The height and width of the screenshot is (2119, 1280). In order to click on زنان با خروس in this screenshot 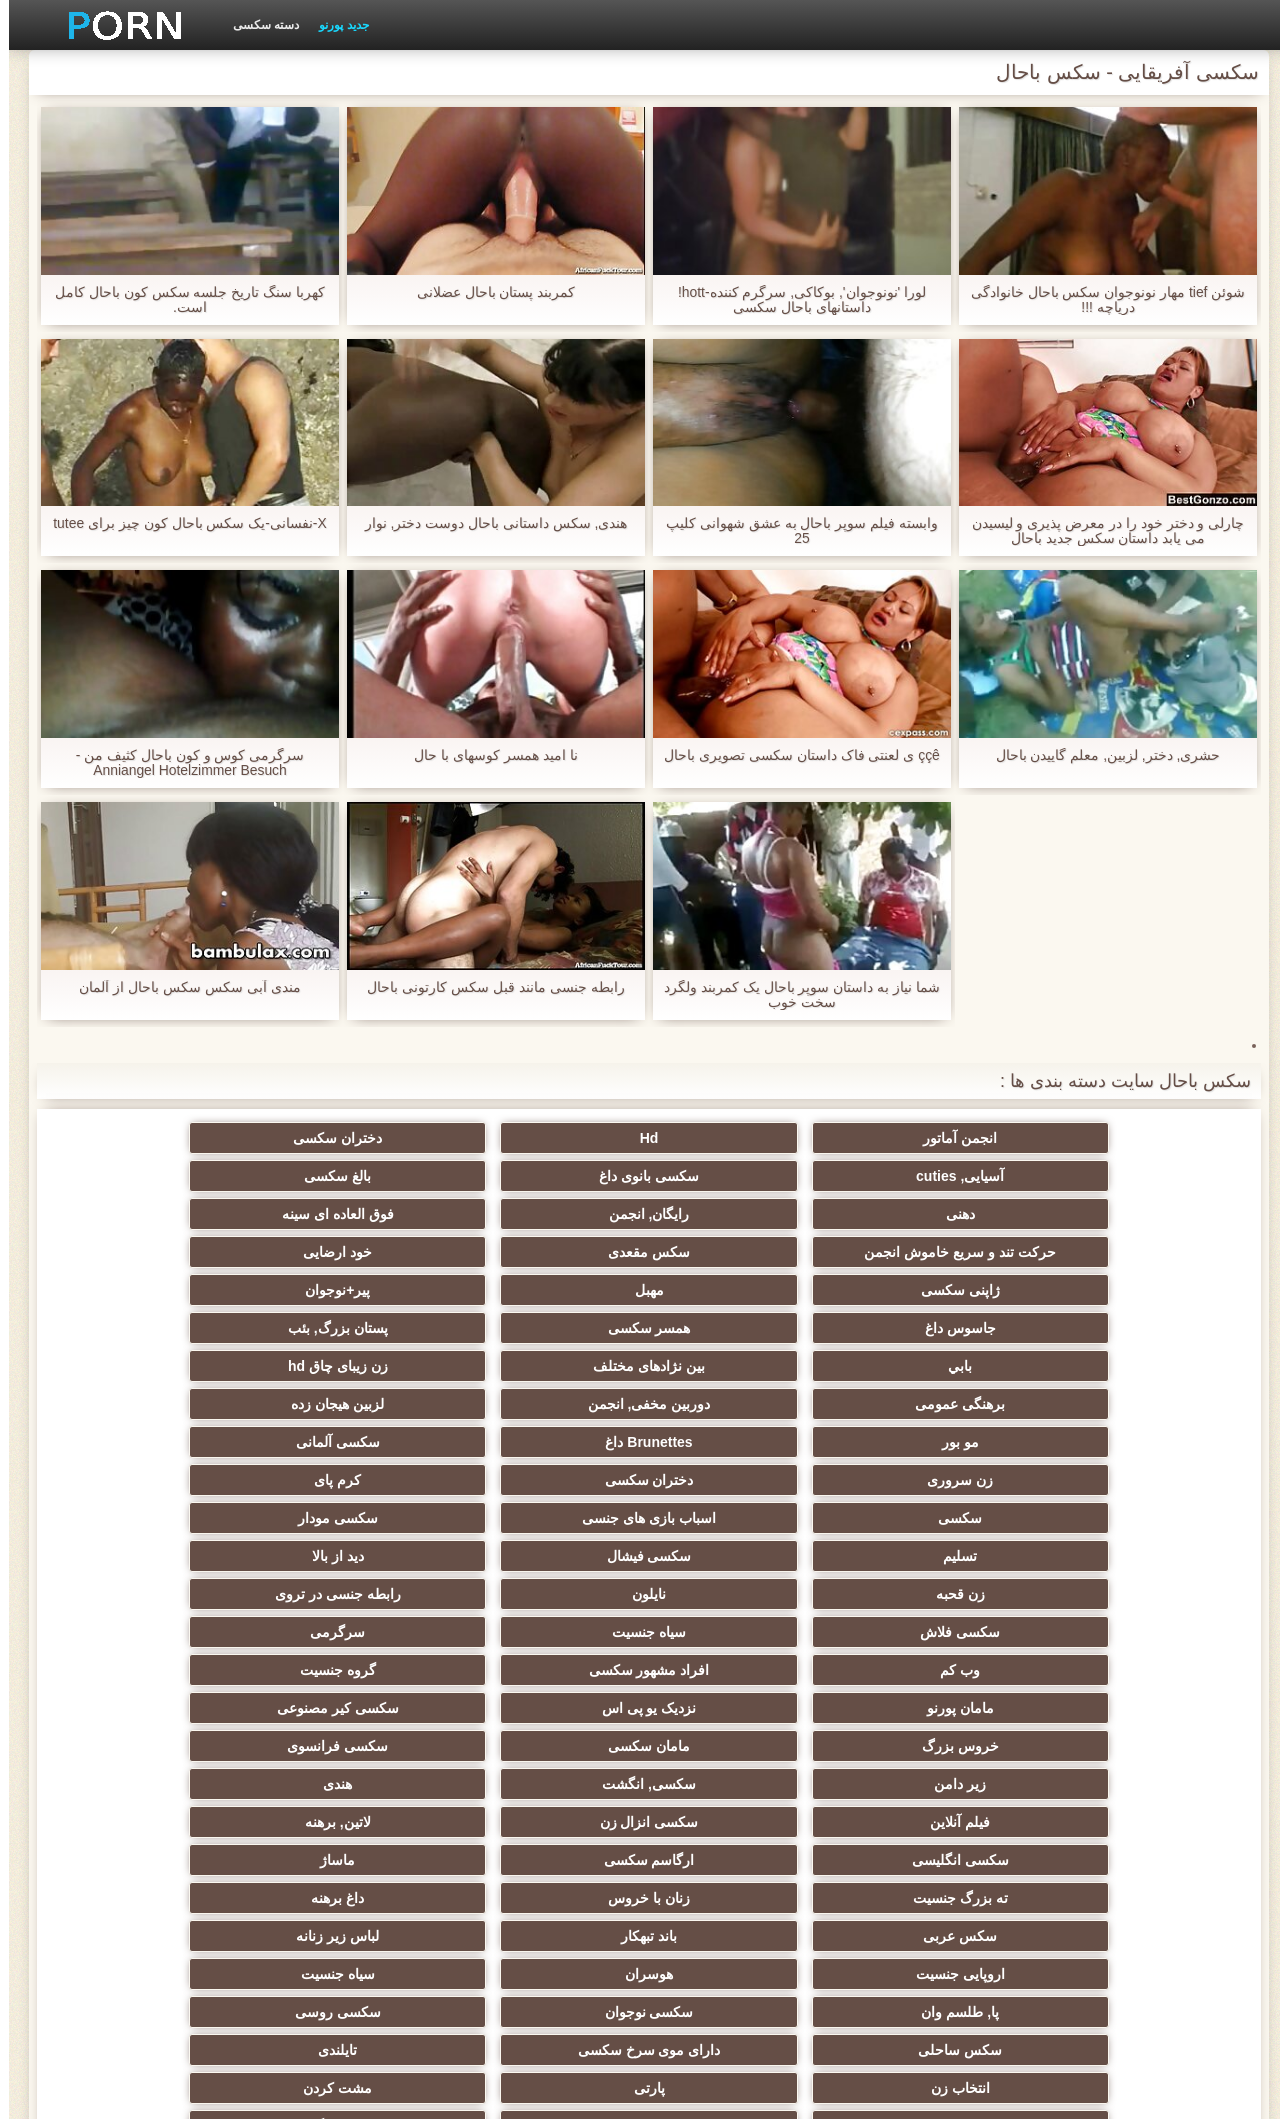, I will do `click(934, 1548)`.